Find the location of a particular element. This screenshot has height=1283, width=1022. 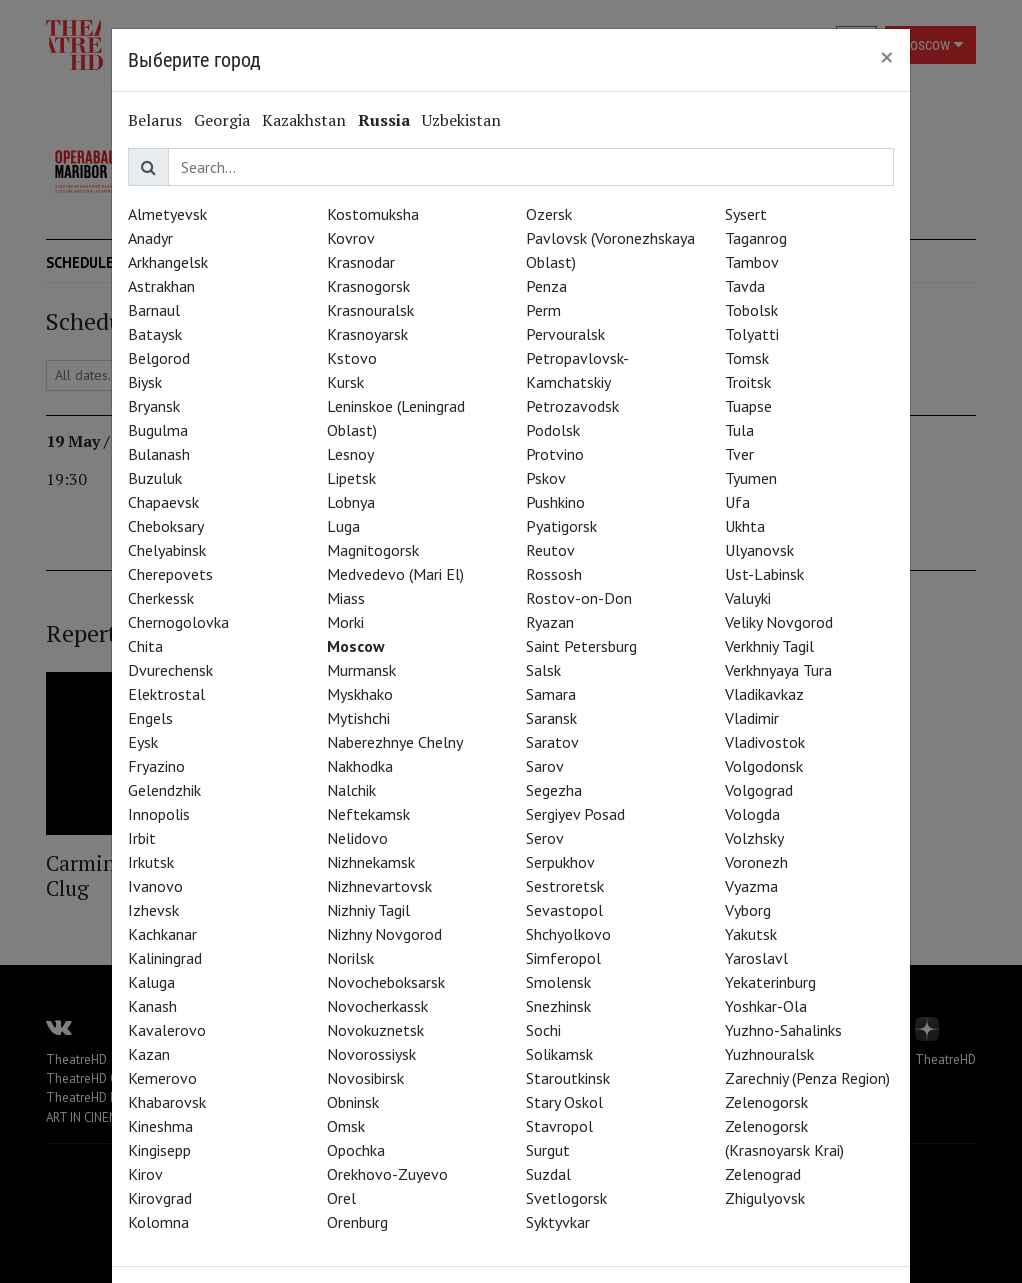

Luga is located at coordinates (343, 526).